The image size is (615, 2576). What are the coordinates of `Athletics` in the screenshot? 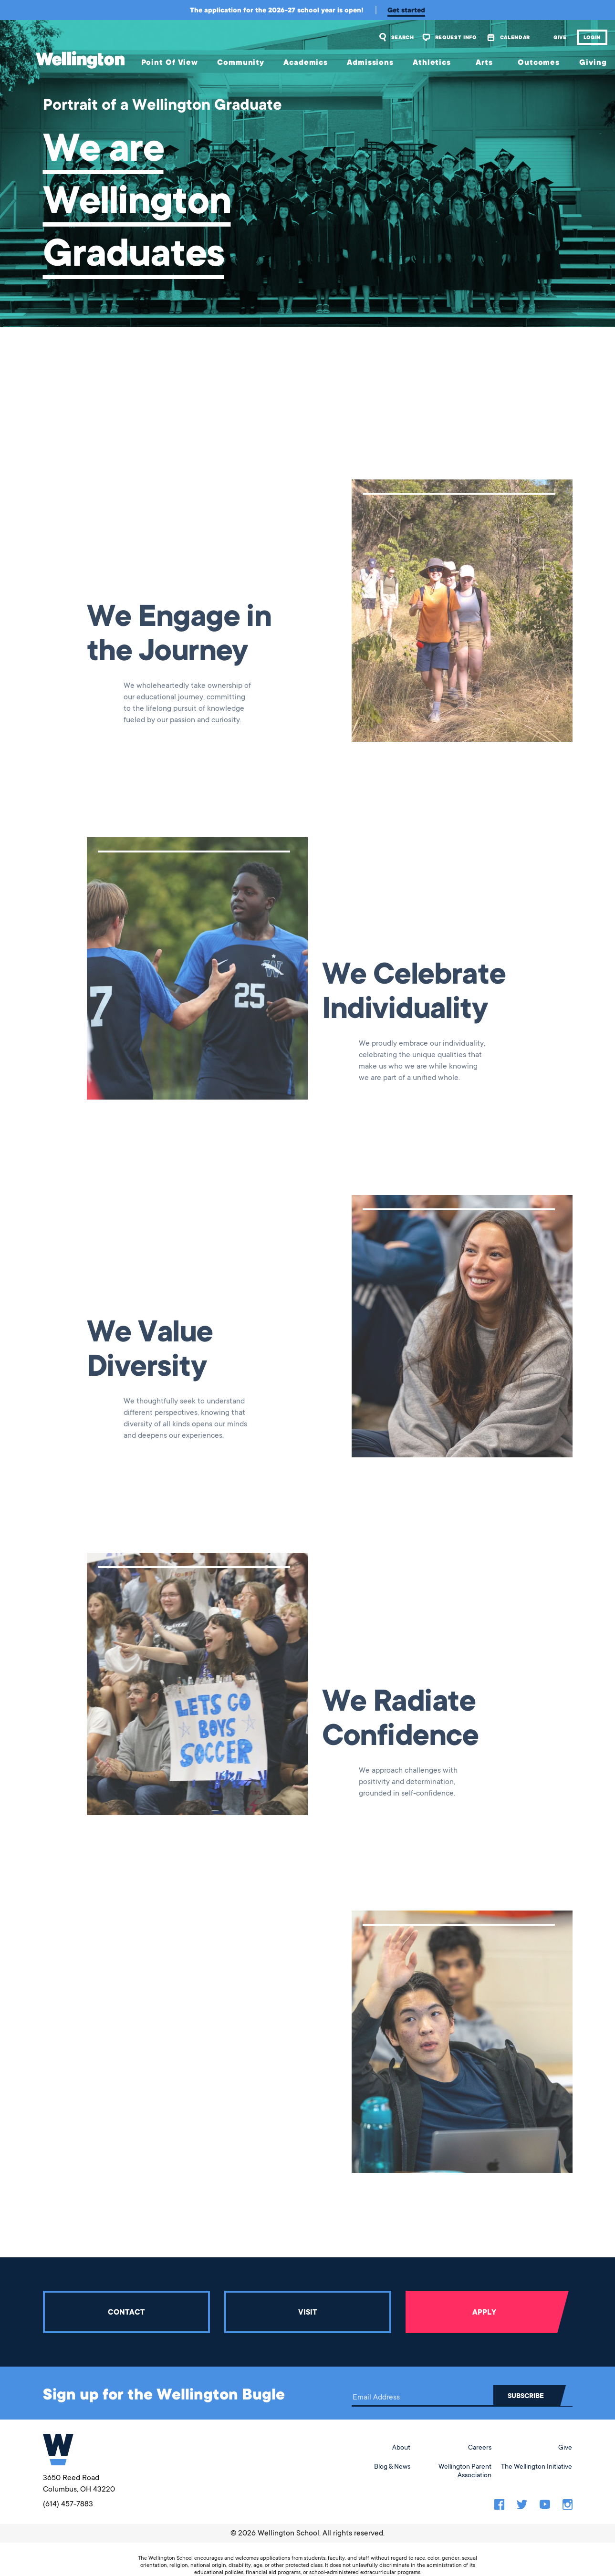 It's located at (432, 62).